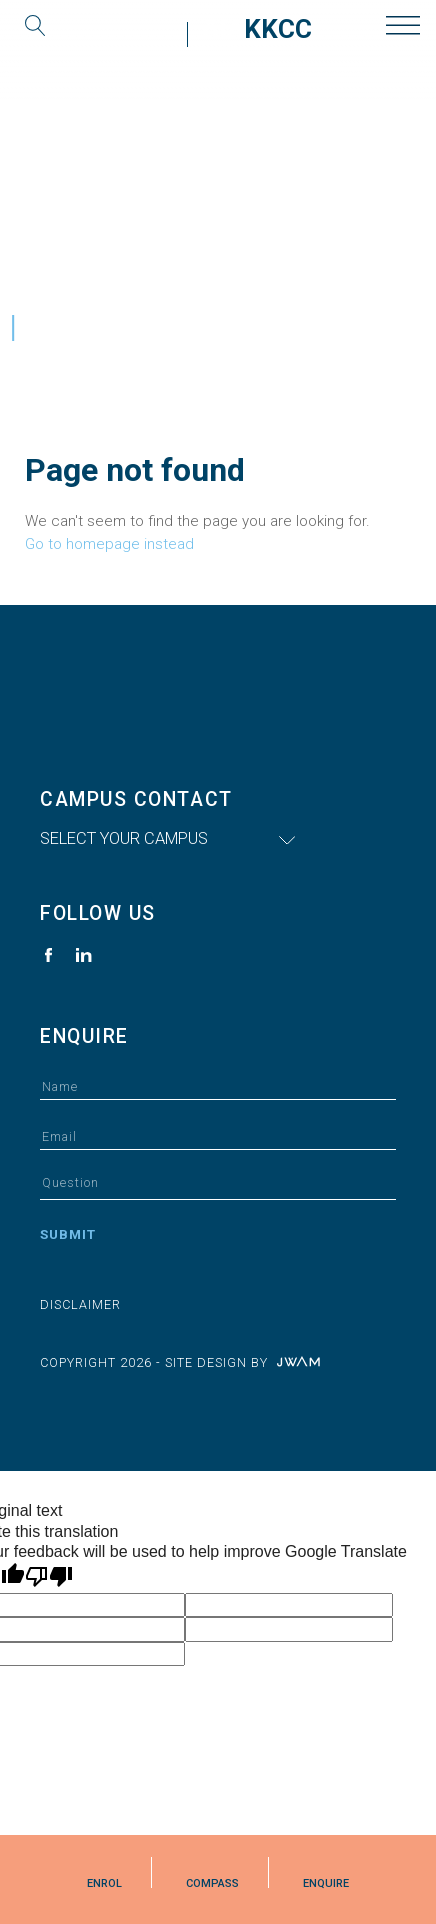 Image resolution: width=436 pixels, height=1924 pixels. Describe the element at coordinates (49, 1577) in the screenshot. I see `[Poor translation]` at that location.